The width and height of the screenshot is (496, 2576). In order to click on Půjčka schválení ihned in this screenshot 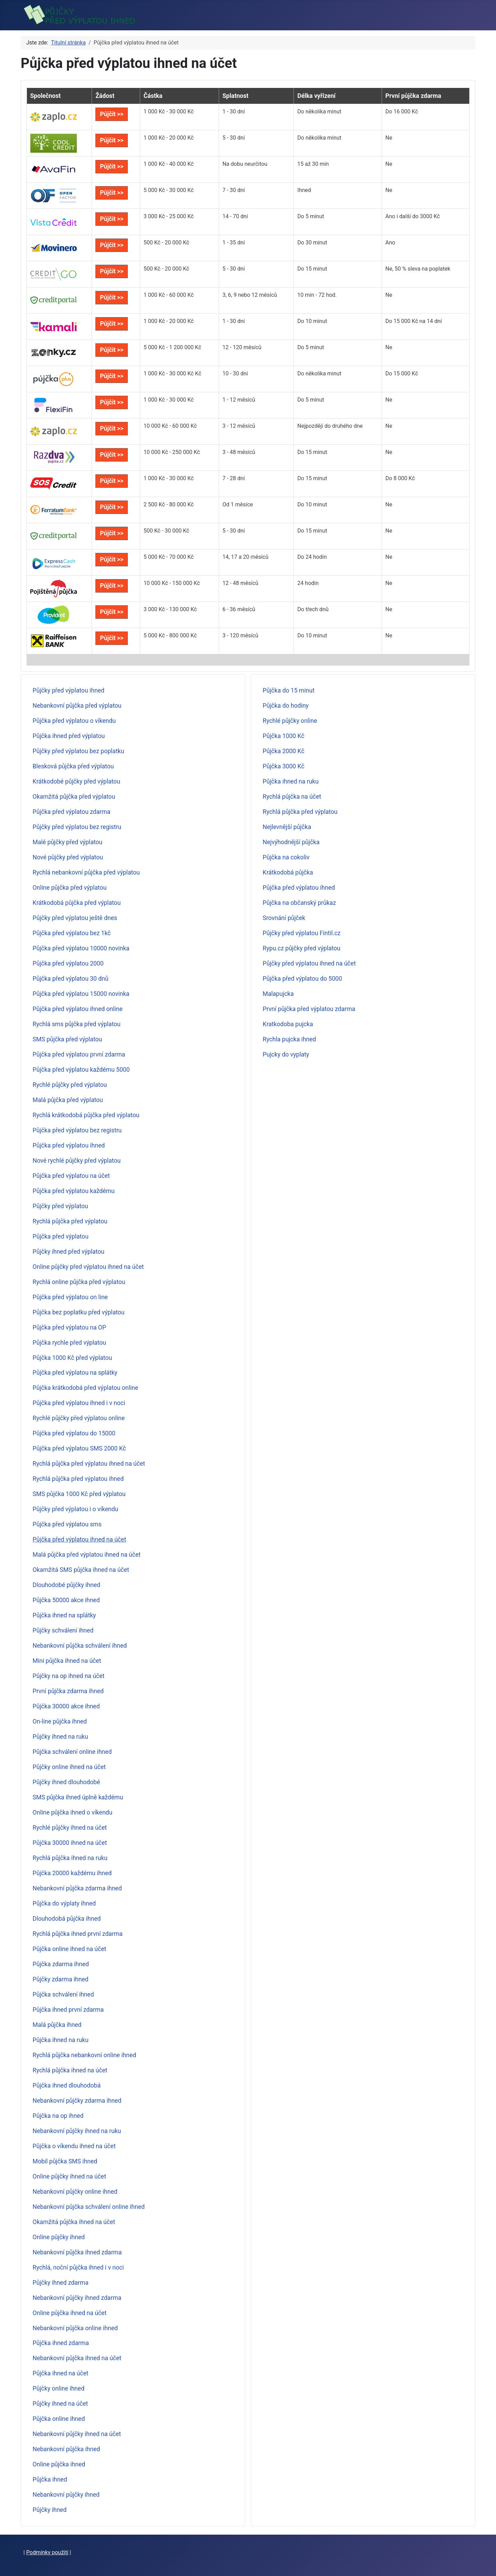, I will do `click(63, 1994)`.